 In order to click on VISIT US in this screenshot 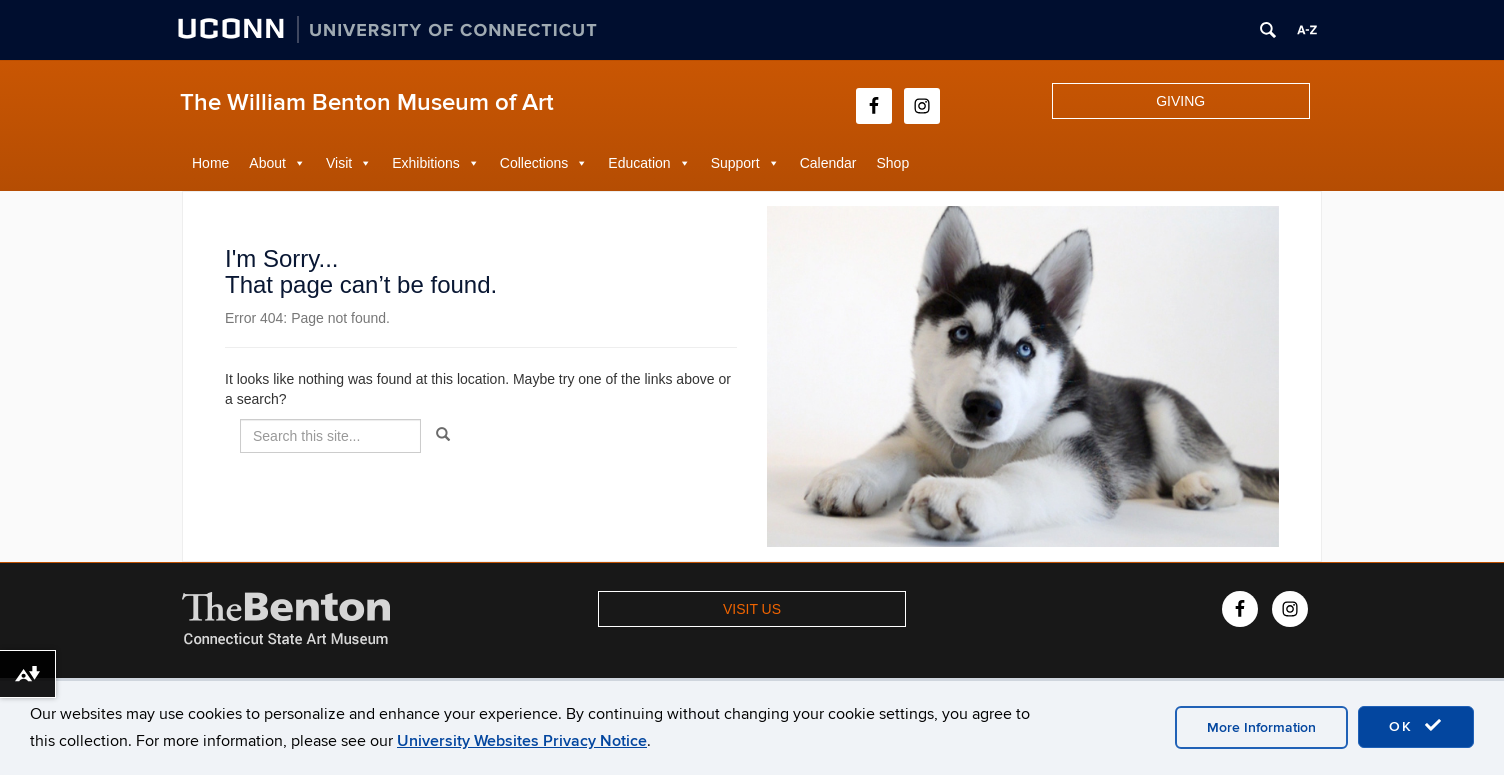, I will do `click(752, 609)`.